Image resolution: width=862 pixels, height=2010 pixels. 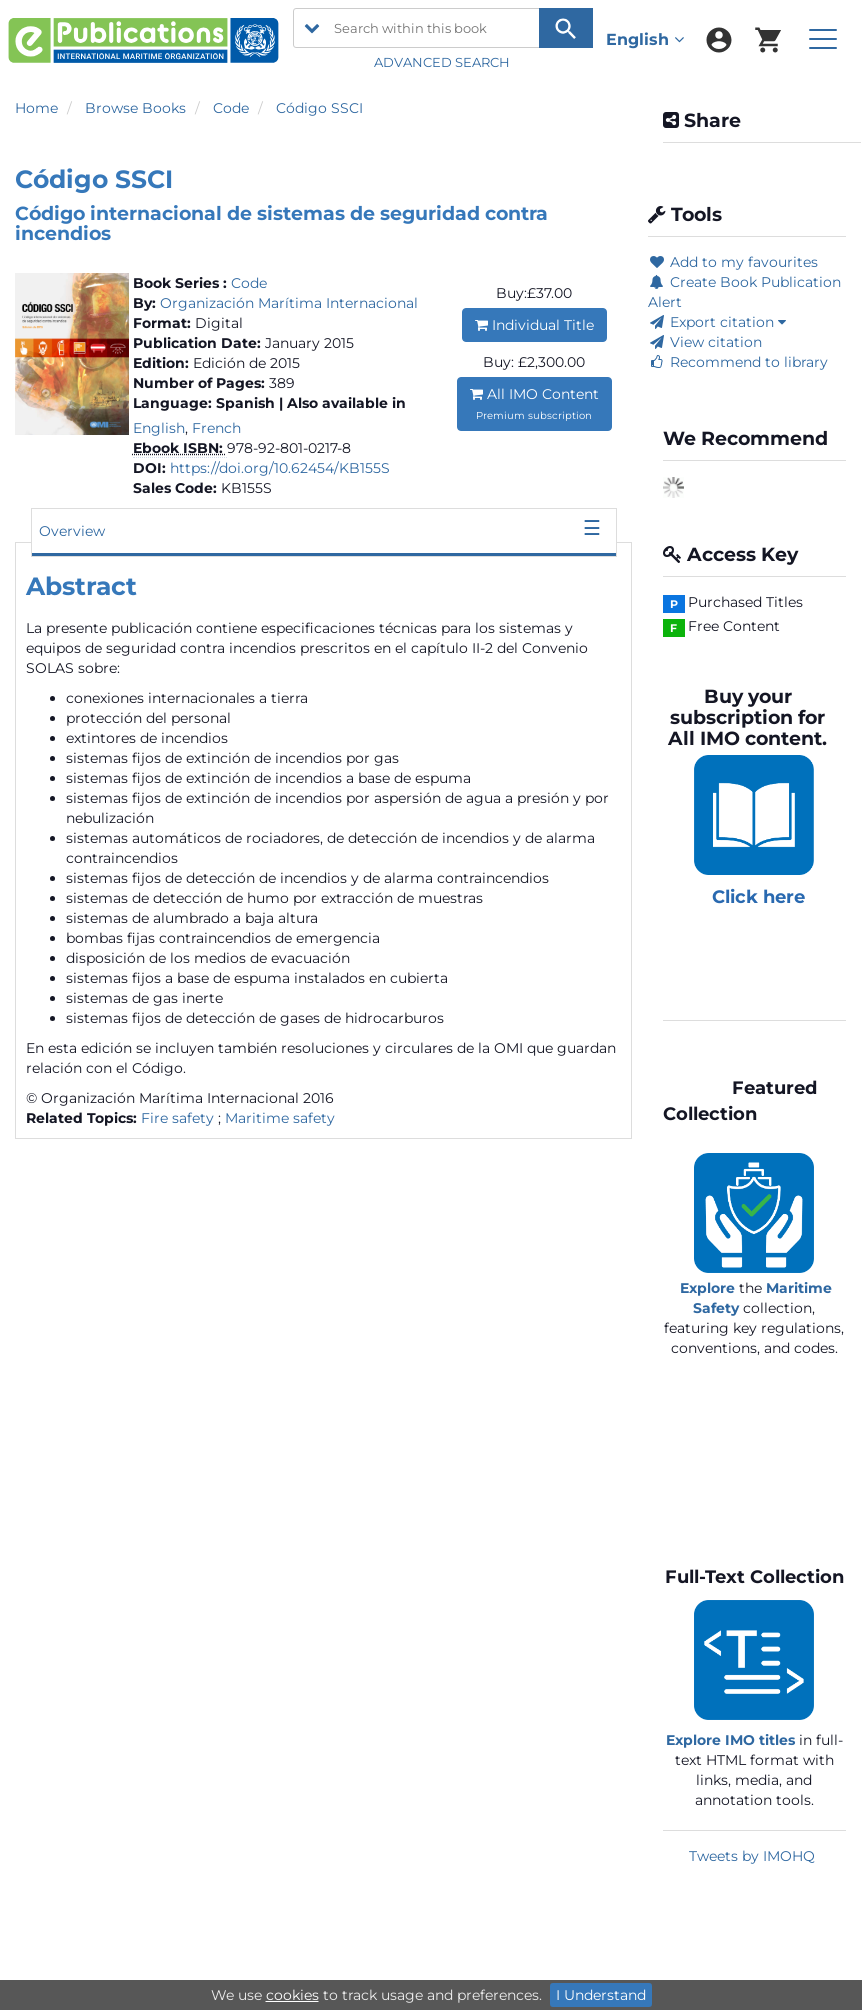 What do you see at coordinates (534, 325) in the screenshot?
I see `Individual Title` at bounding box center [534, 325].